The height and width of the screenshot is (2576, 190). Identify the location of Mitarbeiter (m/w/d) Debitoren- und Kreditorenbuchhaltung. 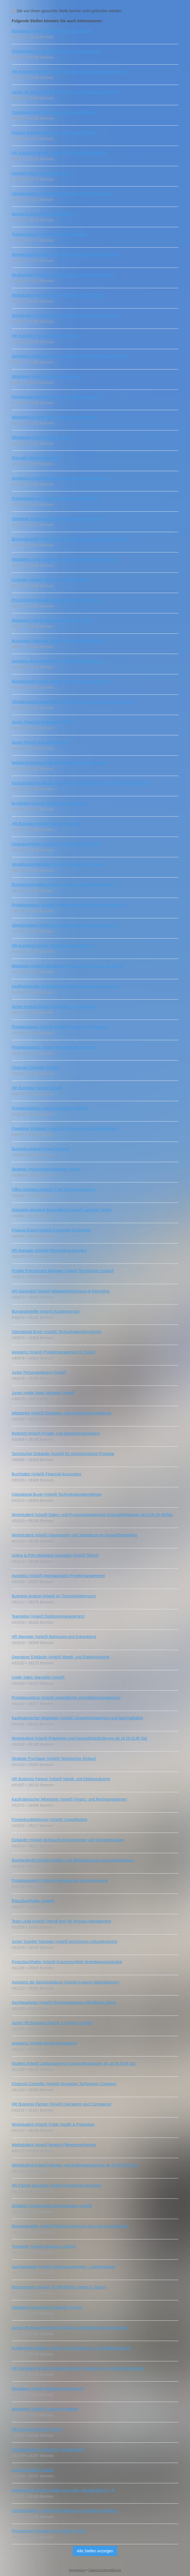
(61, 1413).